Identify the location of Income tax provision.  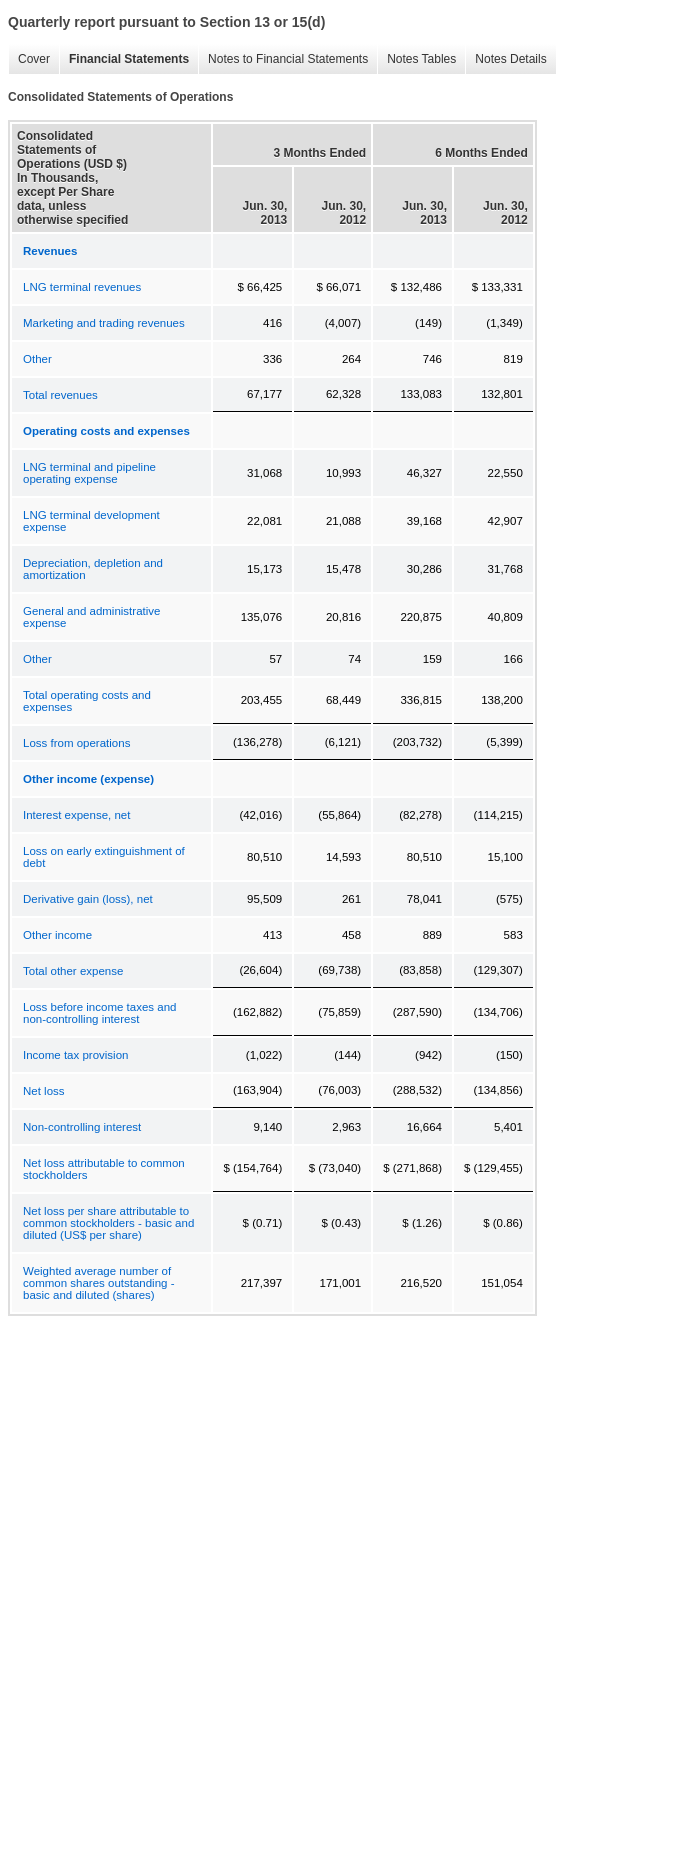
(75, 1055).